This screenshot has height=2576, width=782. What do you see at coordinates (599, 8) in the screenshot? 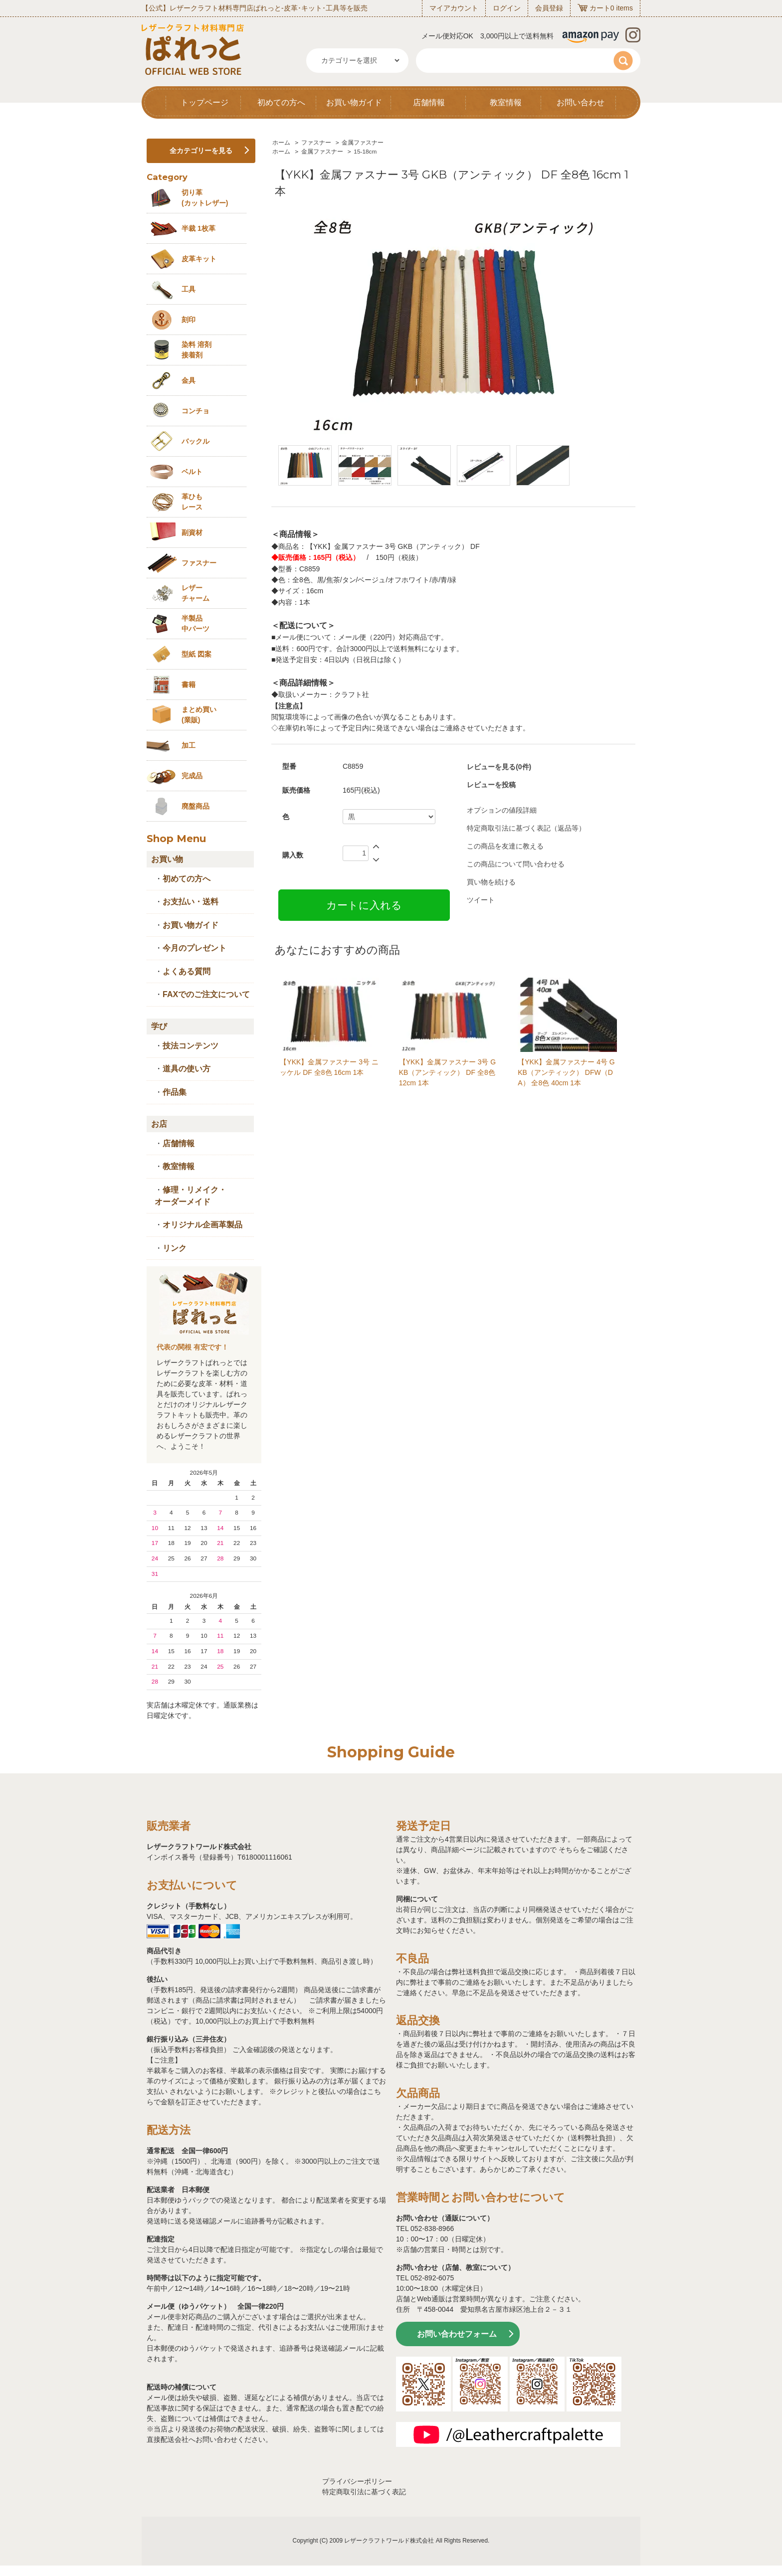
I see `カート` at bounding box center [599, 8].